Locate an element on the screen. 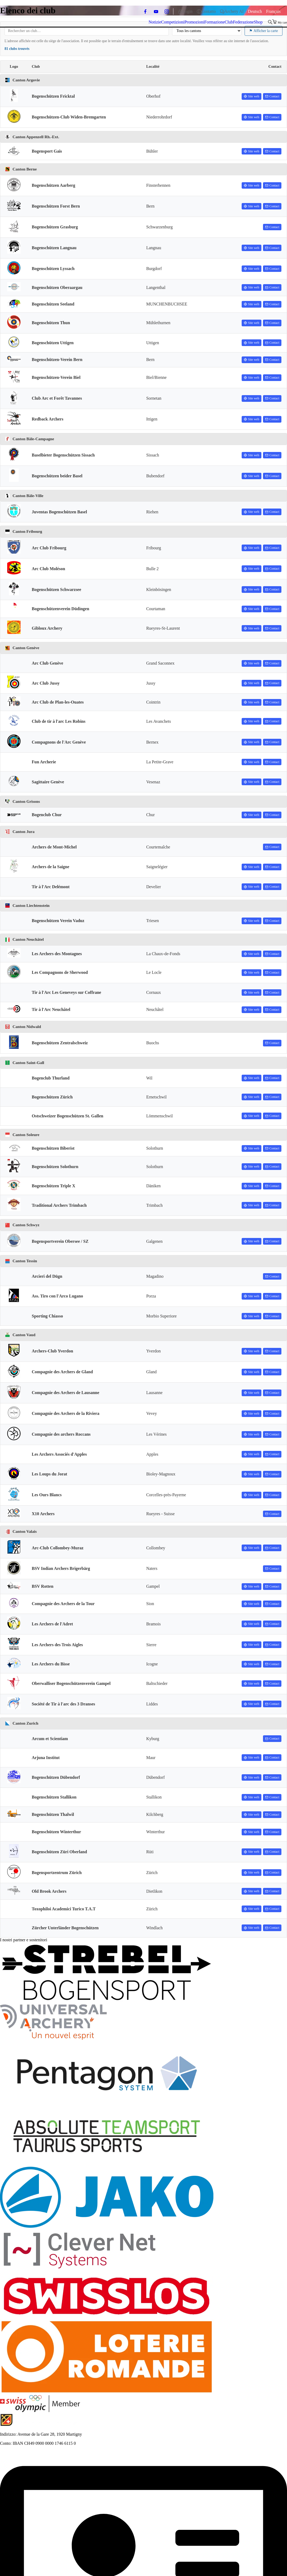 The image size is (287, 2576). [instagram] is located at coordinates (167, 11).